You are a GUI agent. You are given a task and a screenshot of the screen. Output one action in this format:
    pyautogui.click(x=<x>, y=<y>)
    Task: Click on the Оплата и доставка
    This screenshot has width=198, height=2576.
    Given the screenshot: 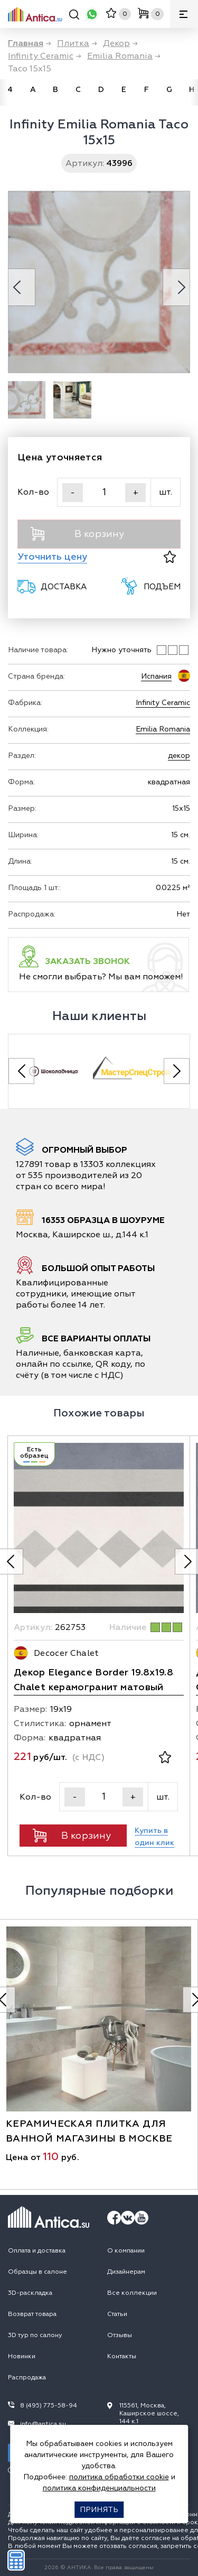 What is the action you would take?
    pyautogui.click(x=36, y=2251)
    